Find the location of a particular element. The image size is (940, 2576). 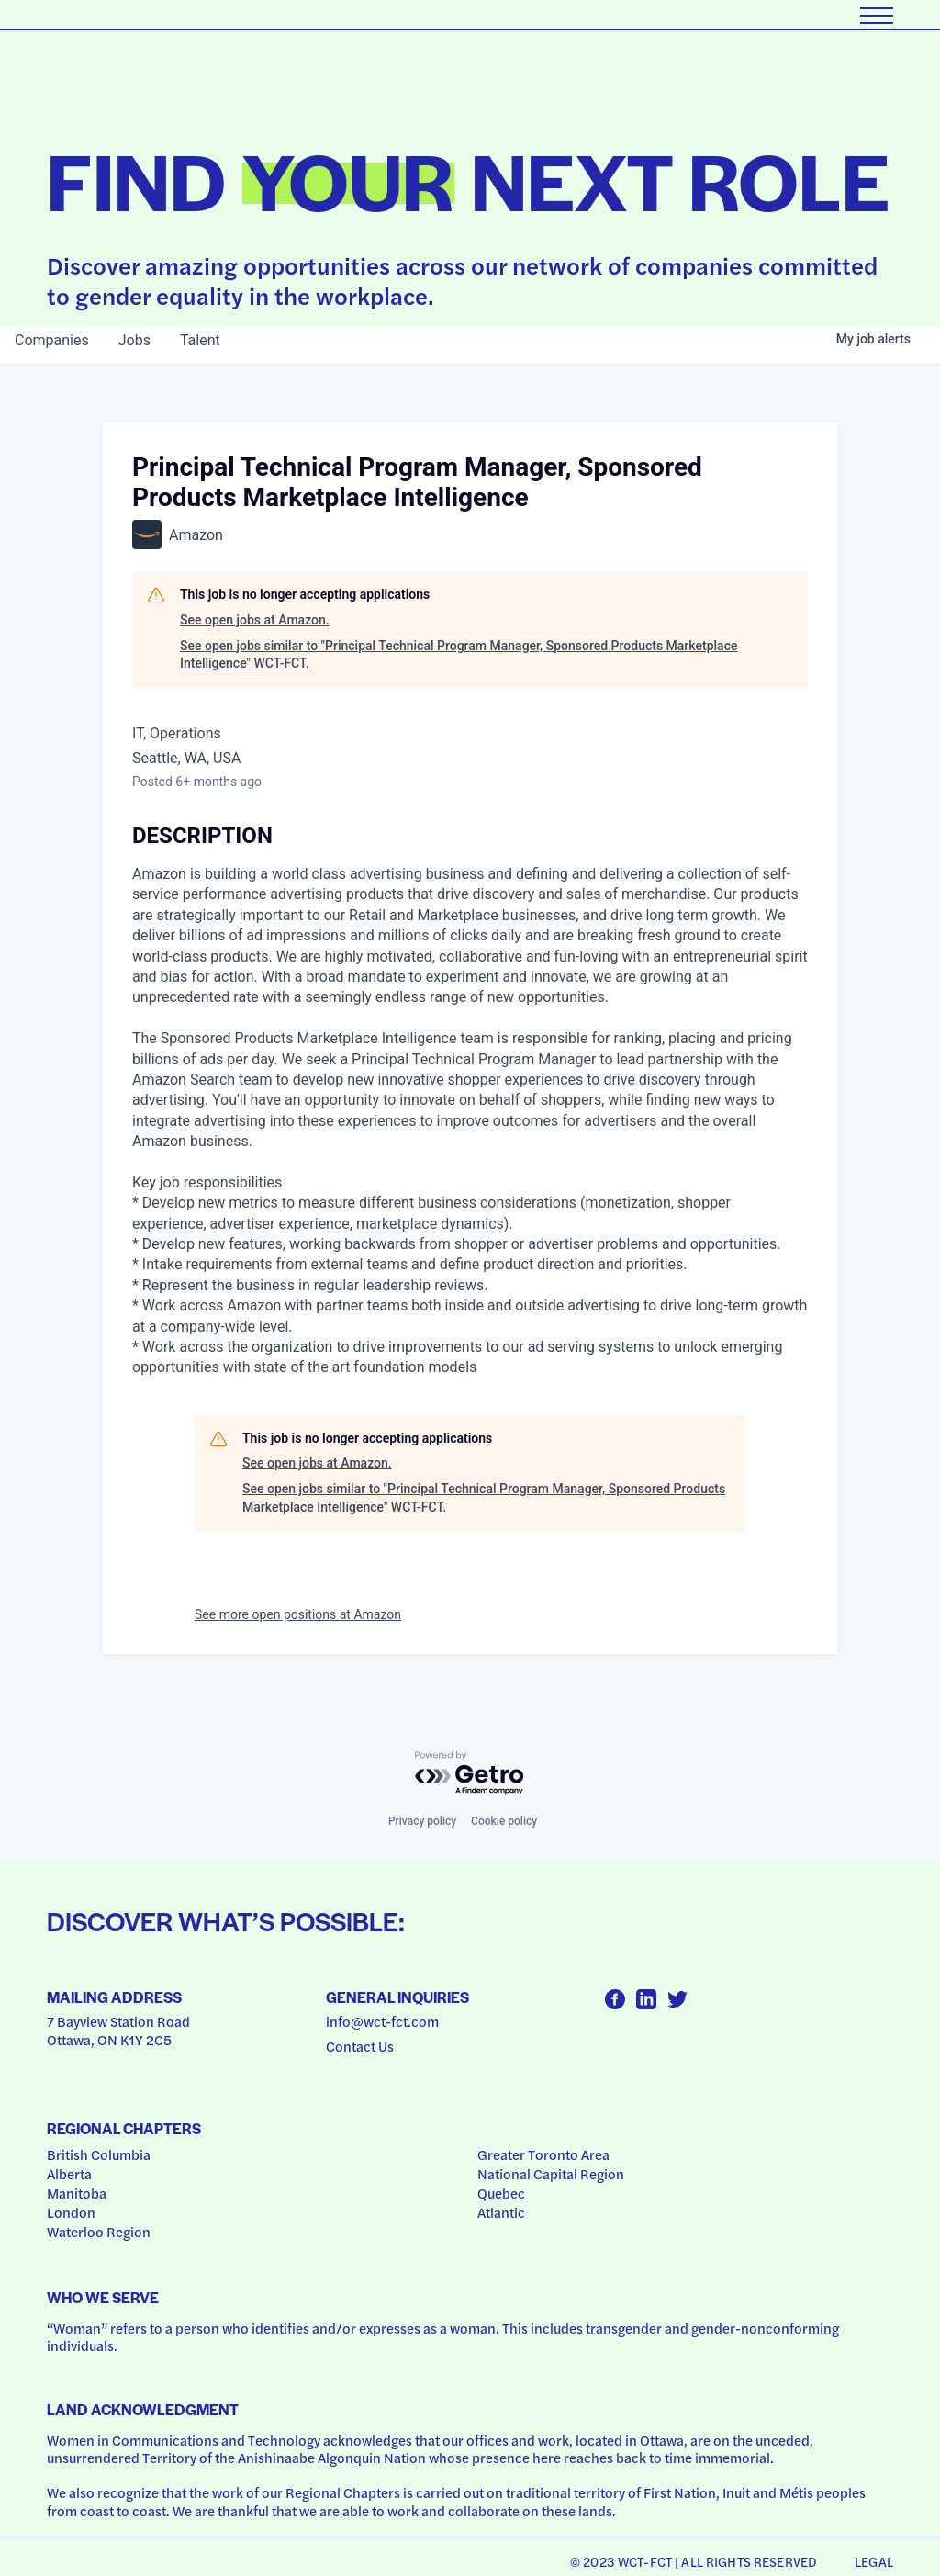

Cookie policy is located at coordinates (504, 1821).